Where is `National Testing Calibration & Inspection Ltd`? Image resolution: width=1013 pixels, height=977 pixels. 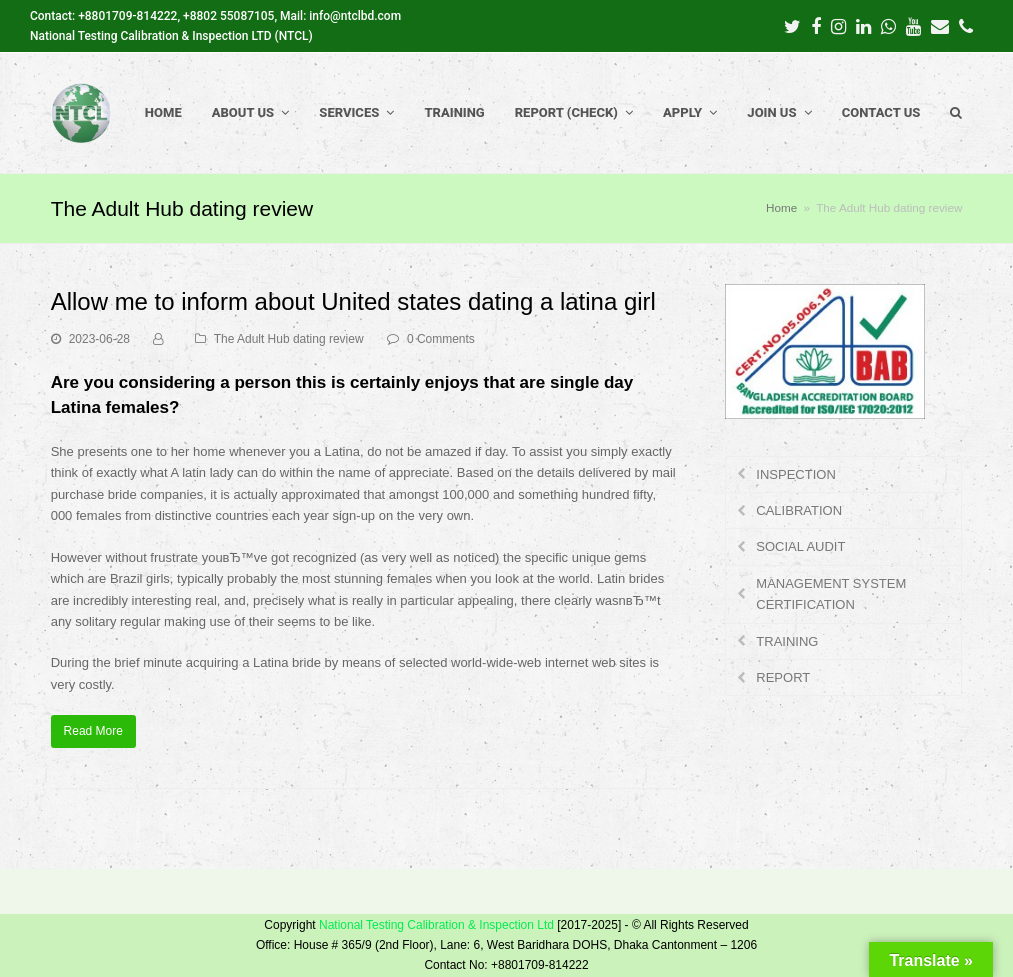 National Testing Calibration & Inspection Ltd is located at coordinates (436, 925).